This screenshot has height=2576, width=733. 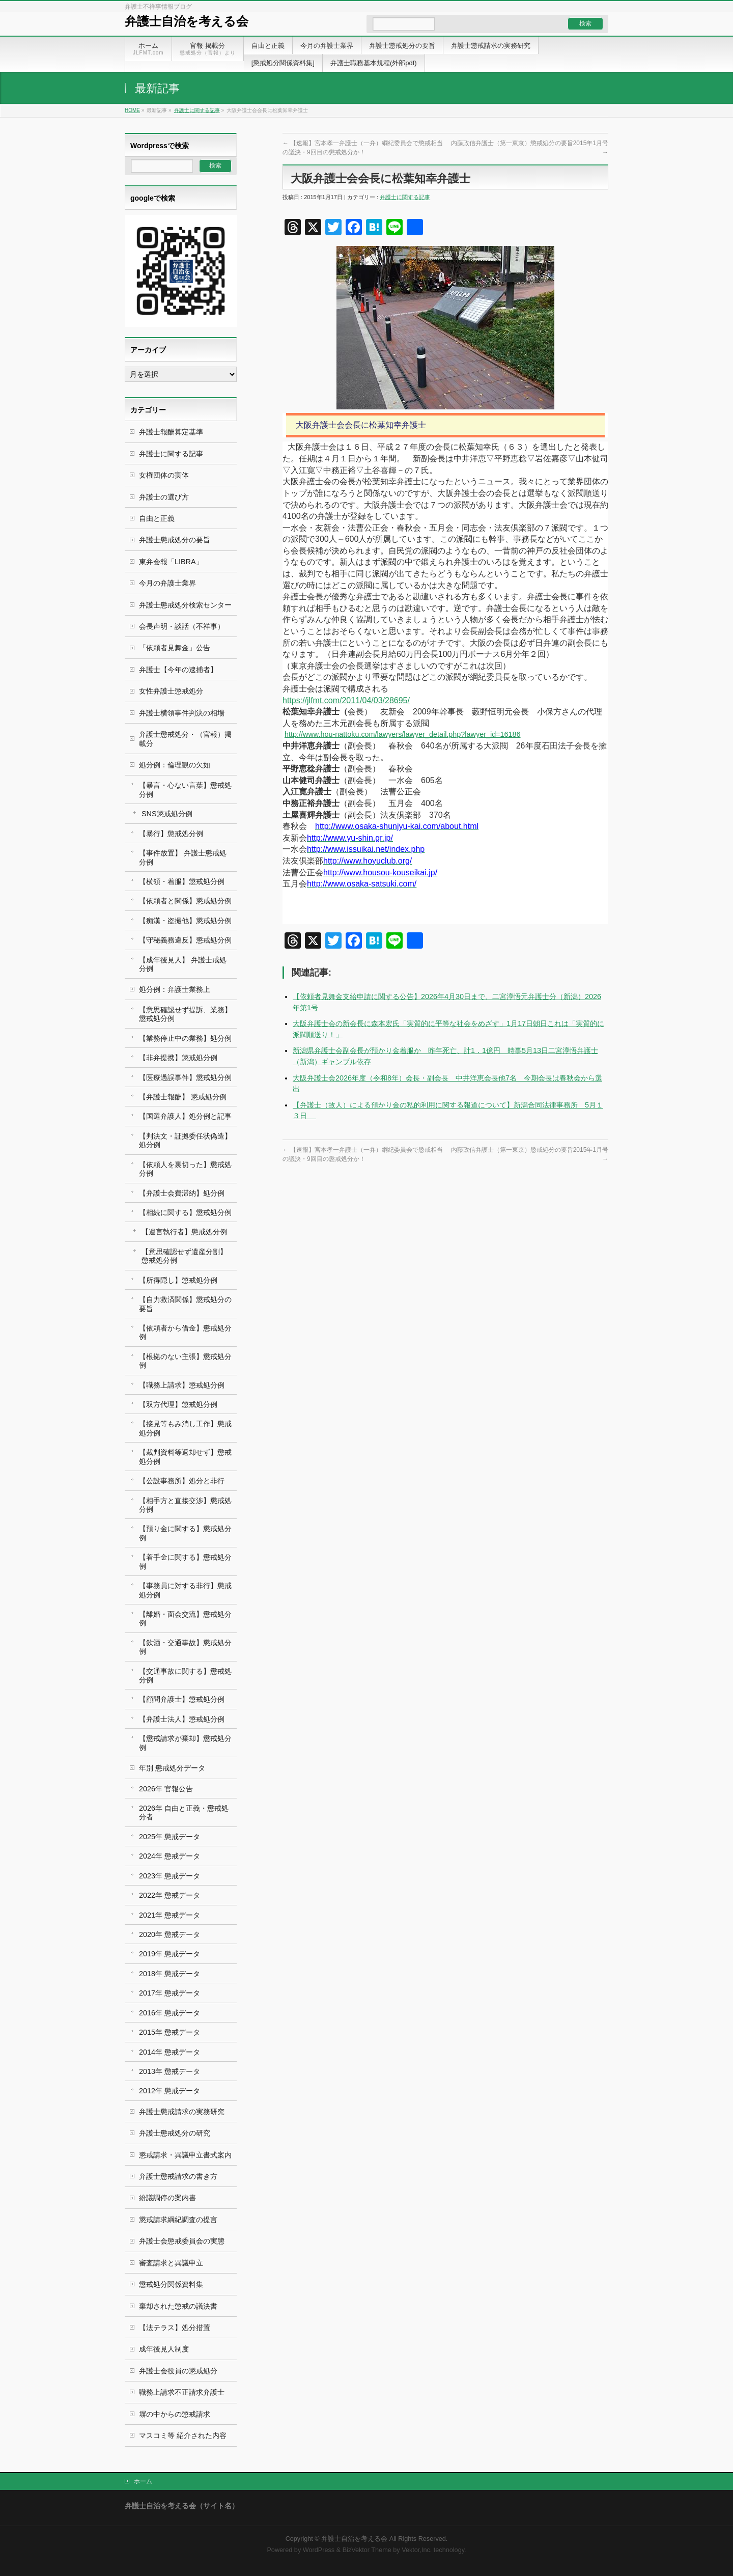 I want to click on 【依頼者と関係】懲戒処分例, so click(x=185, y=901).